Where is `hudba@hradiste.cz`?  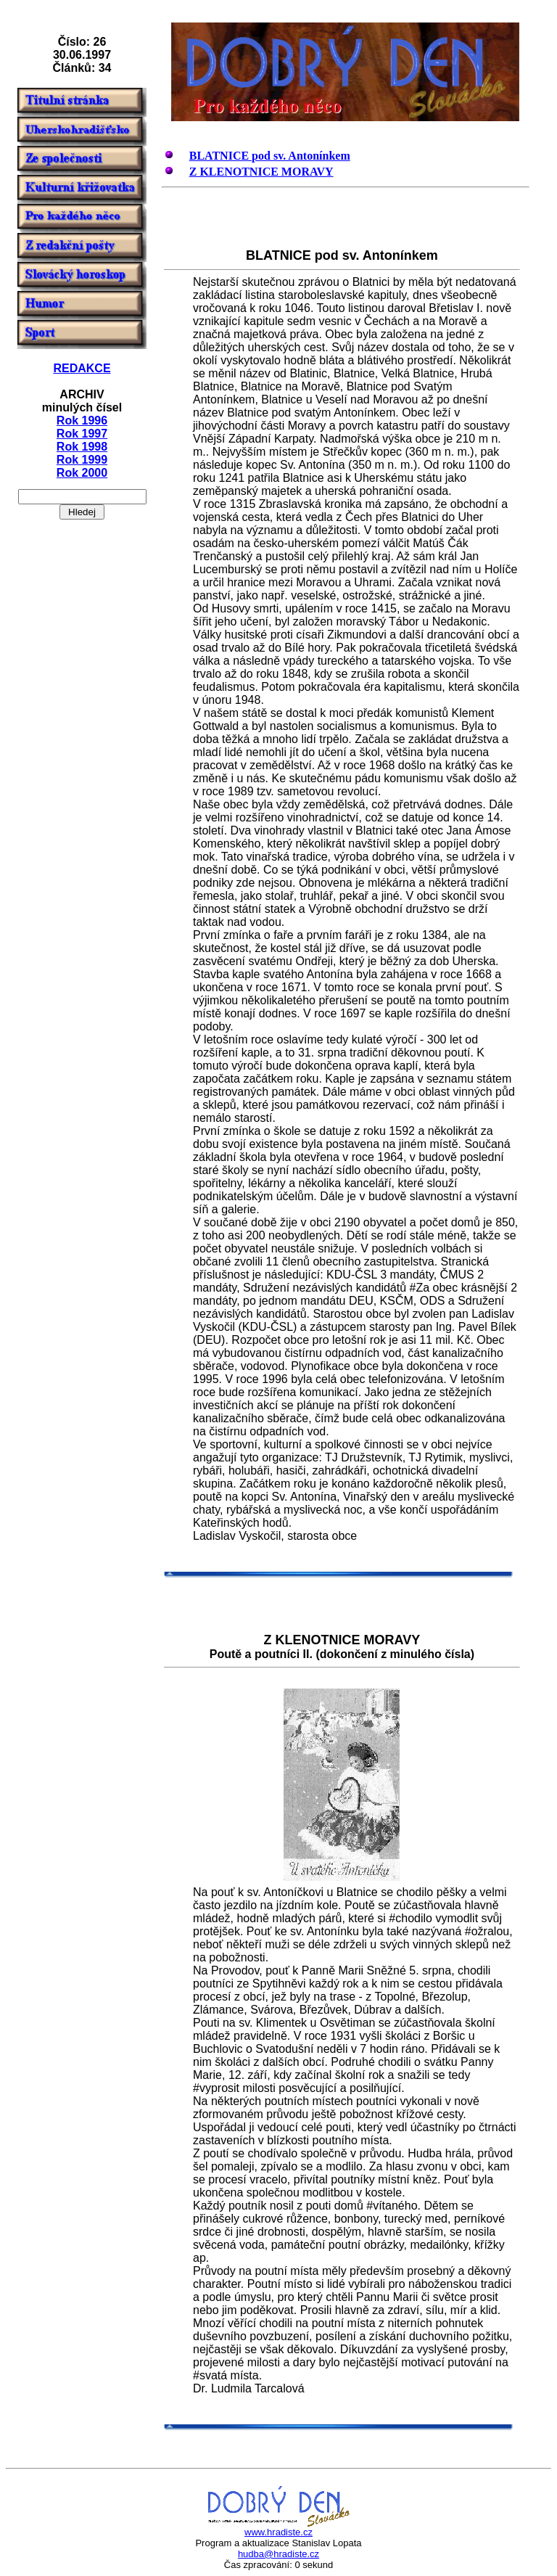 hudba@hradiste.cz is located at coordinates (278, 2553).